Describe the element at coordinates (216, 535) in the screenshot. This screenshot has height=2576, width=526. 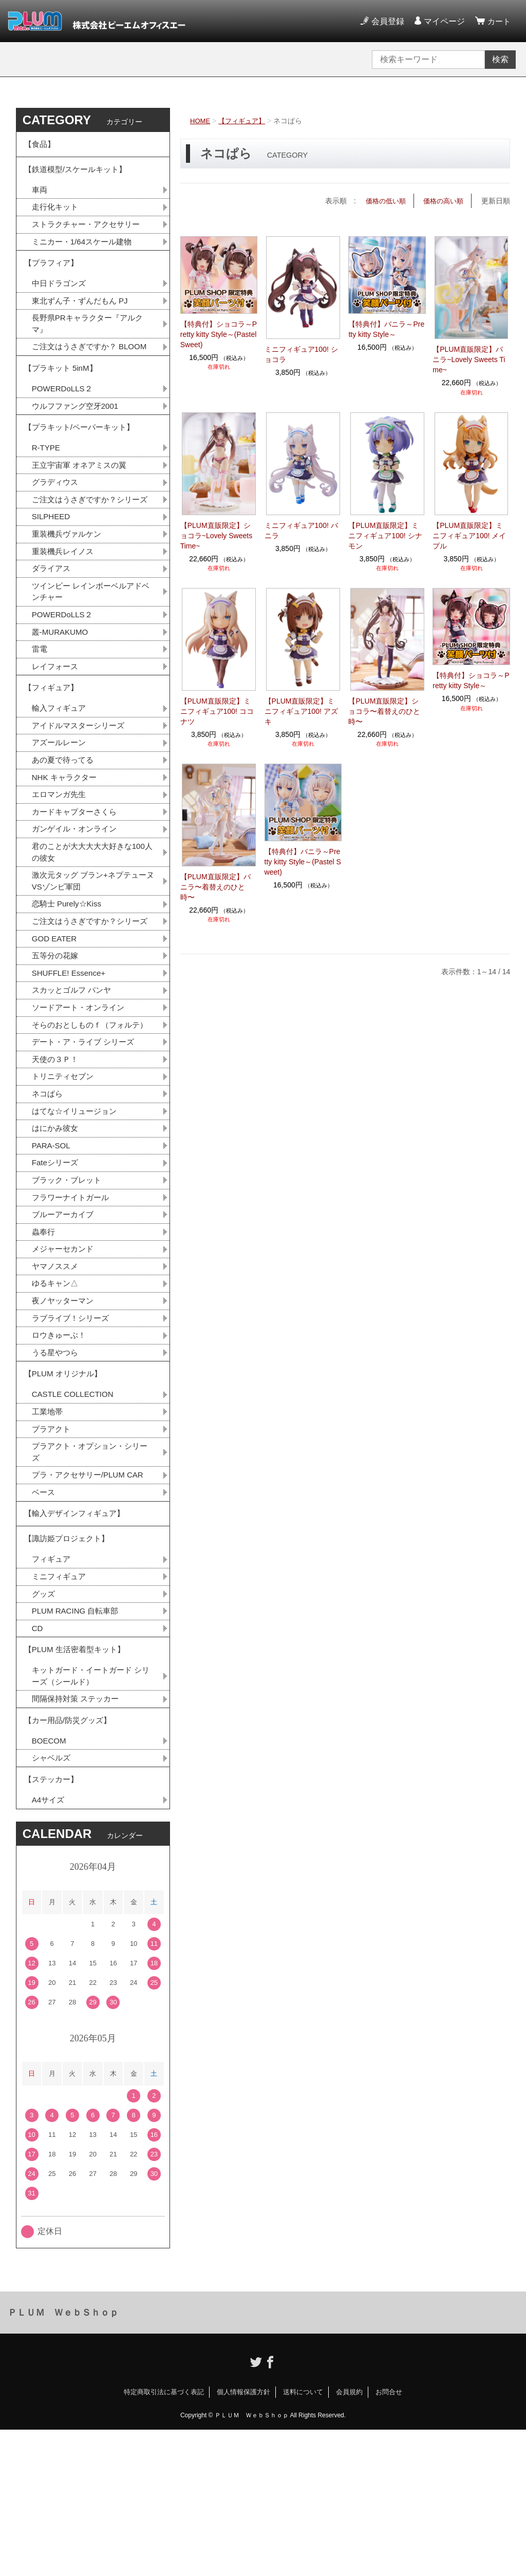
I see `【PLUM直販限定】ショコラ~Lovely Sweets Time~` at that location.